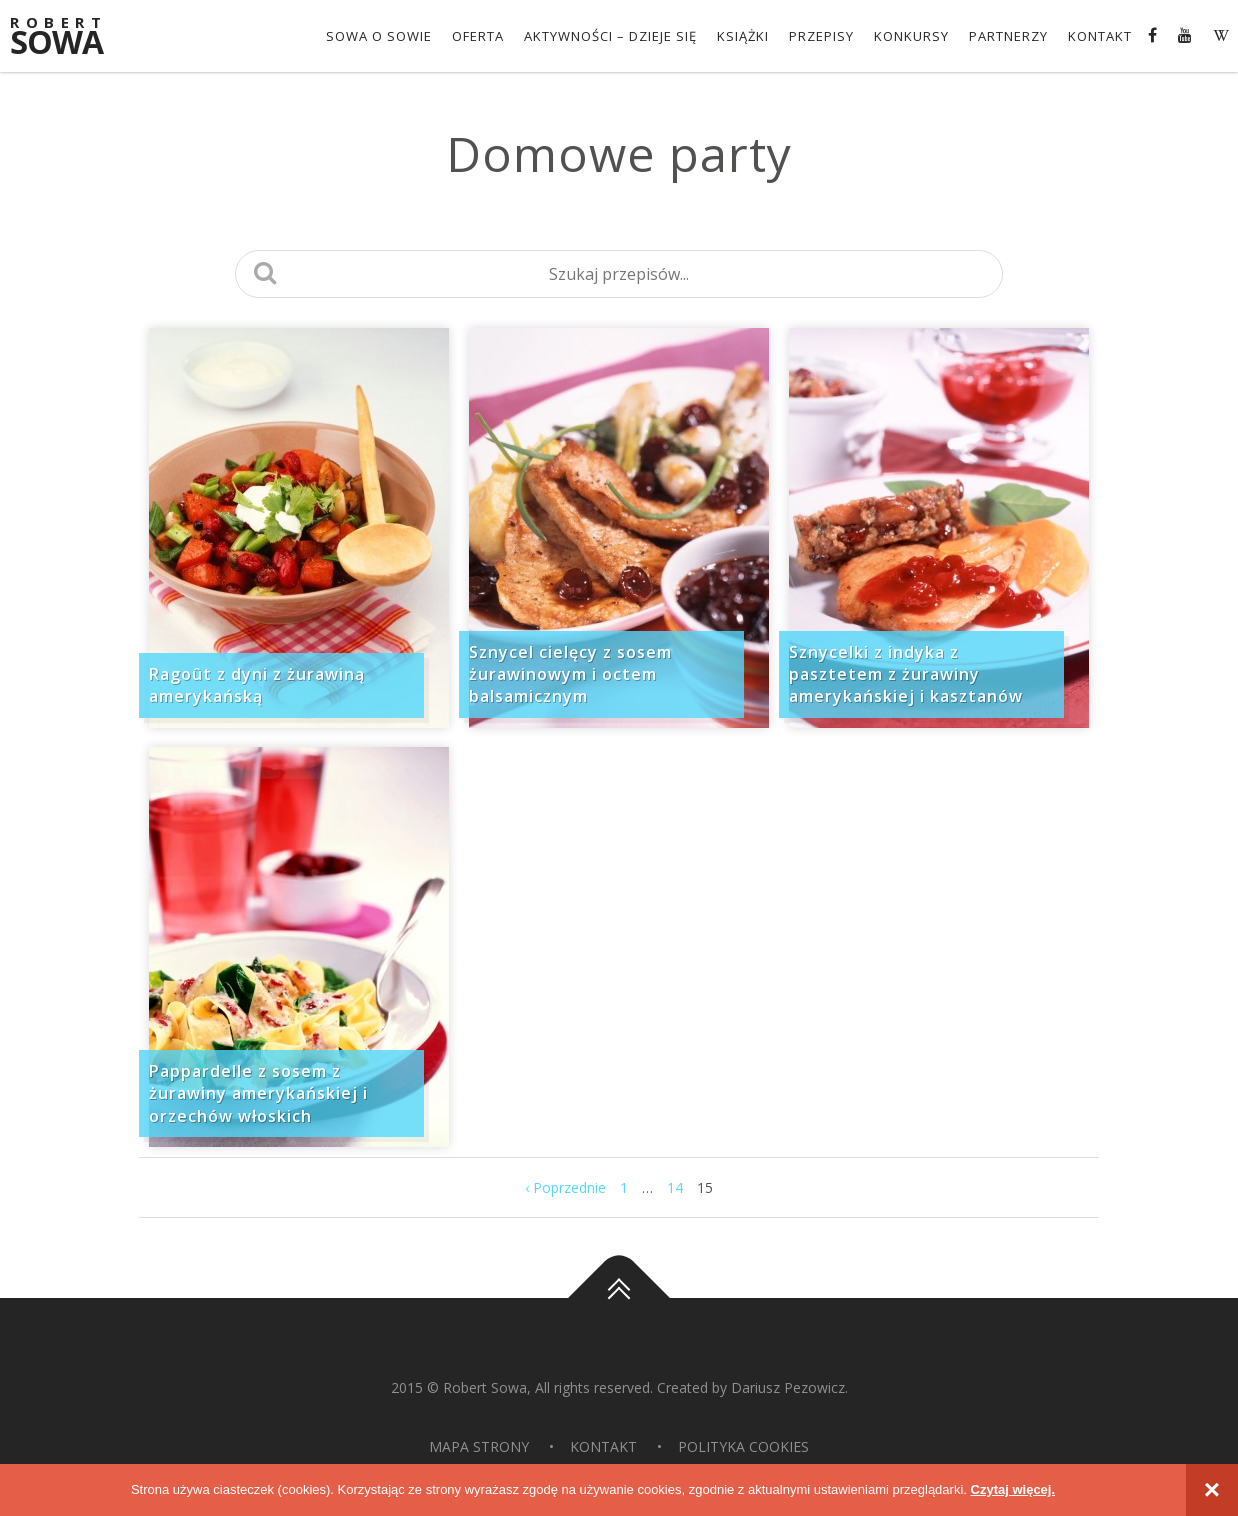  I want to click on Sznycelki z indyka z pasztetem z żurawiny amerykańskiej i kasztanów, so click(906, 674).